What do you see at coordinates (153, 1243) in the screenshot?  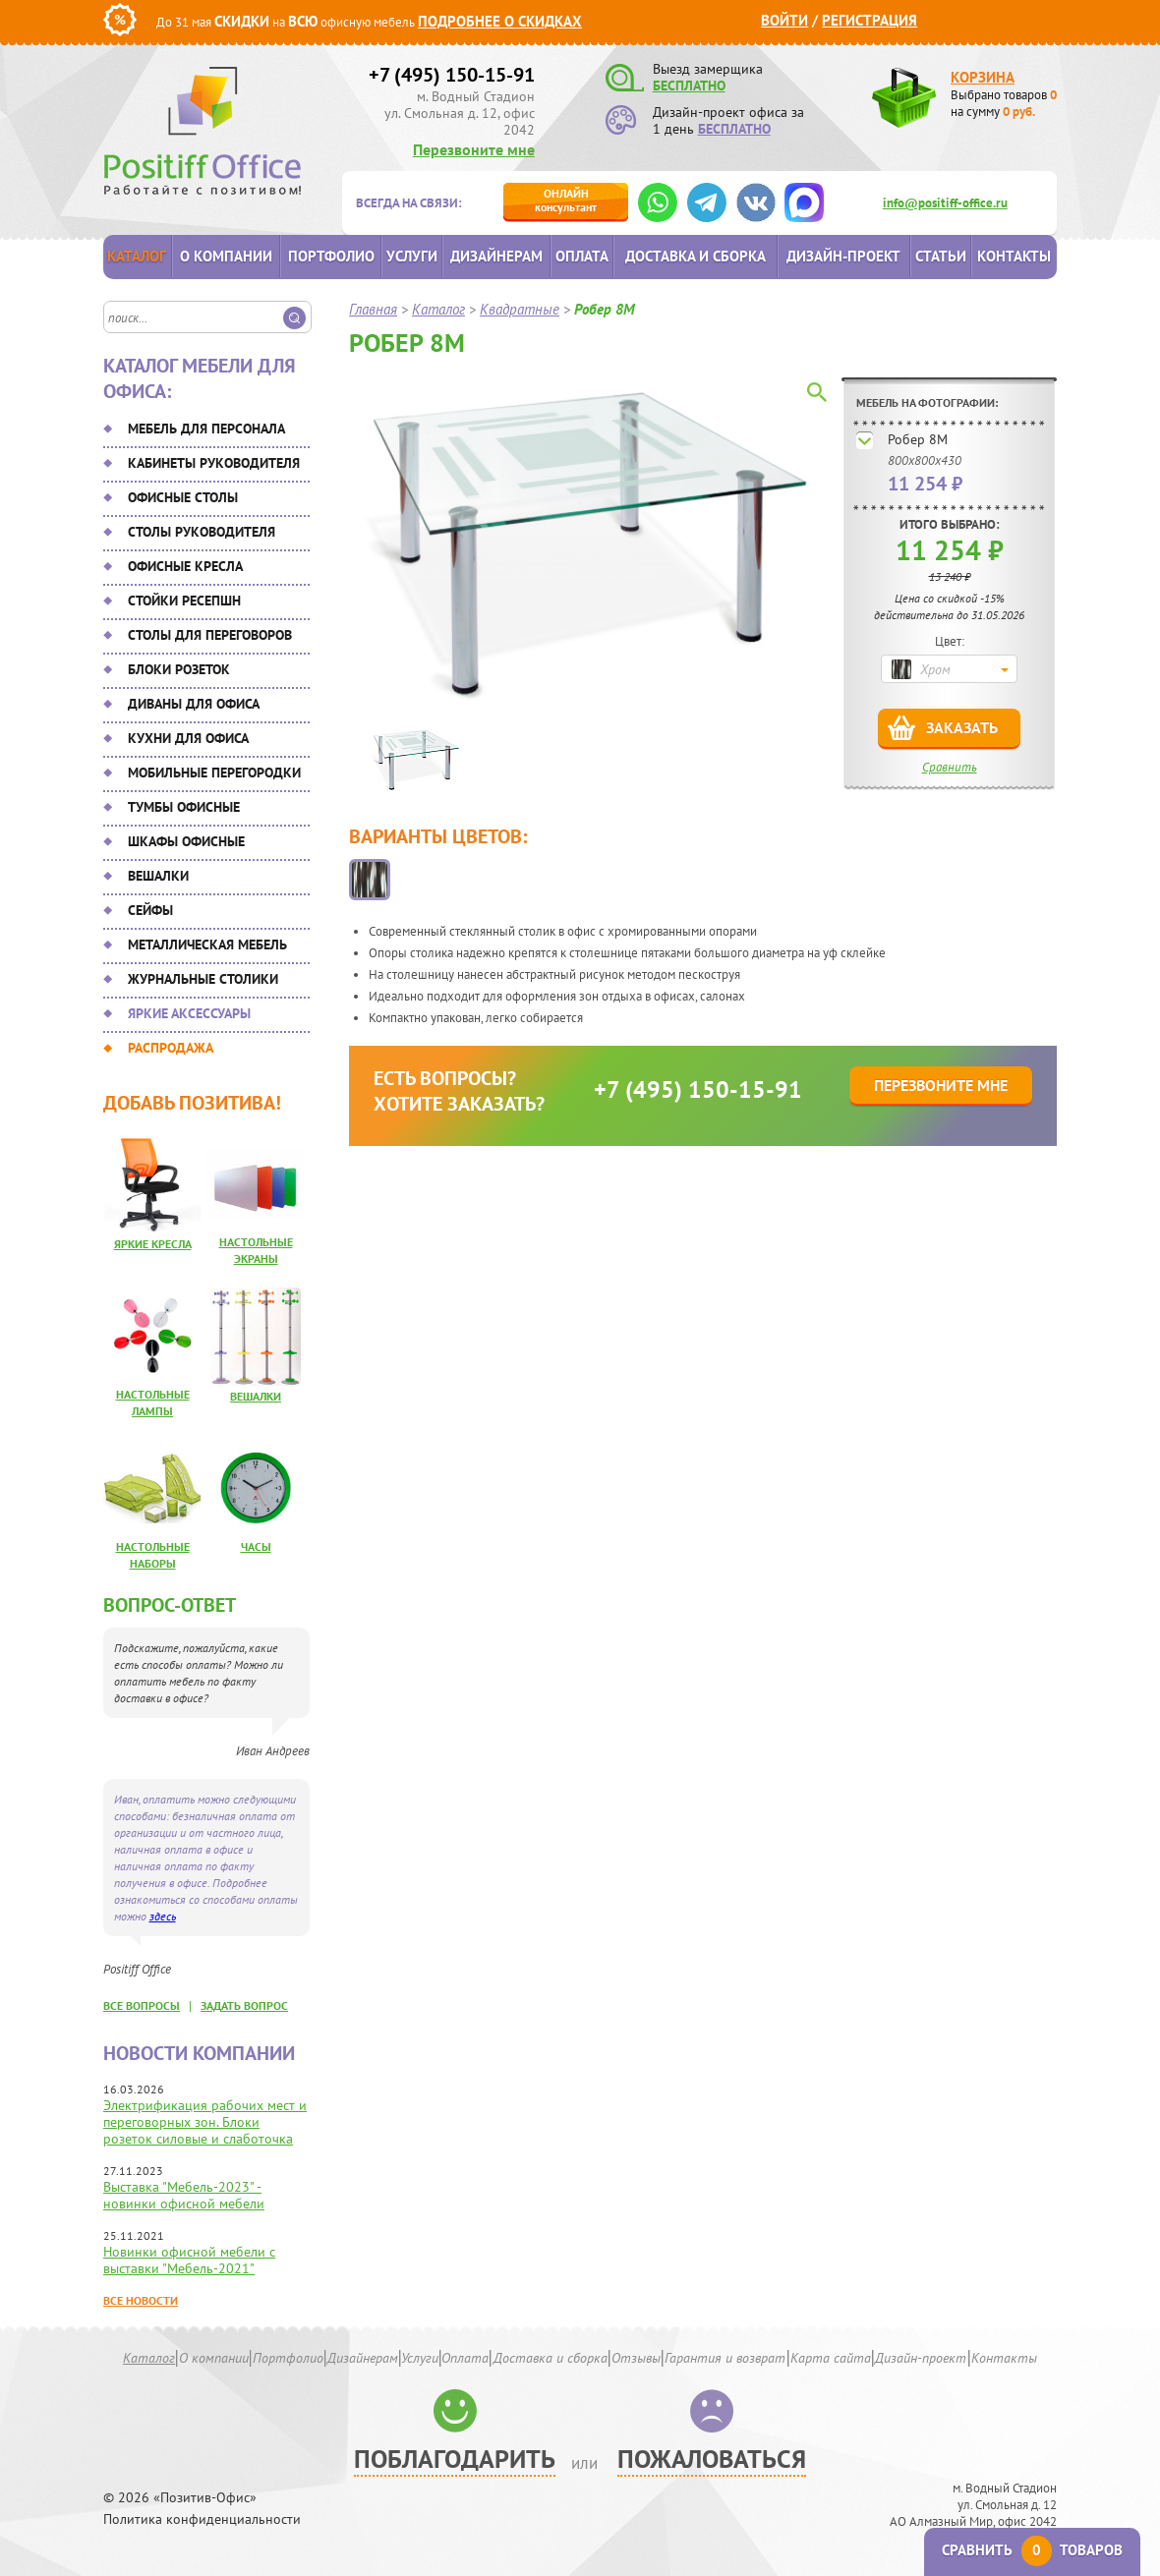 I see `Яркие кресла` at bounding box center [153, 1243].